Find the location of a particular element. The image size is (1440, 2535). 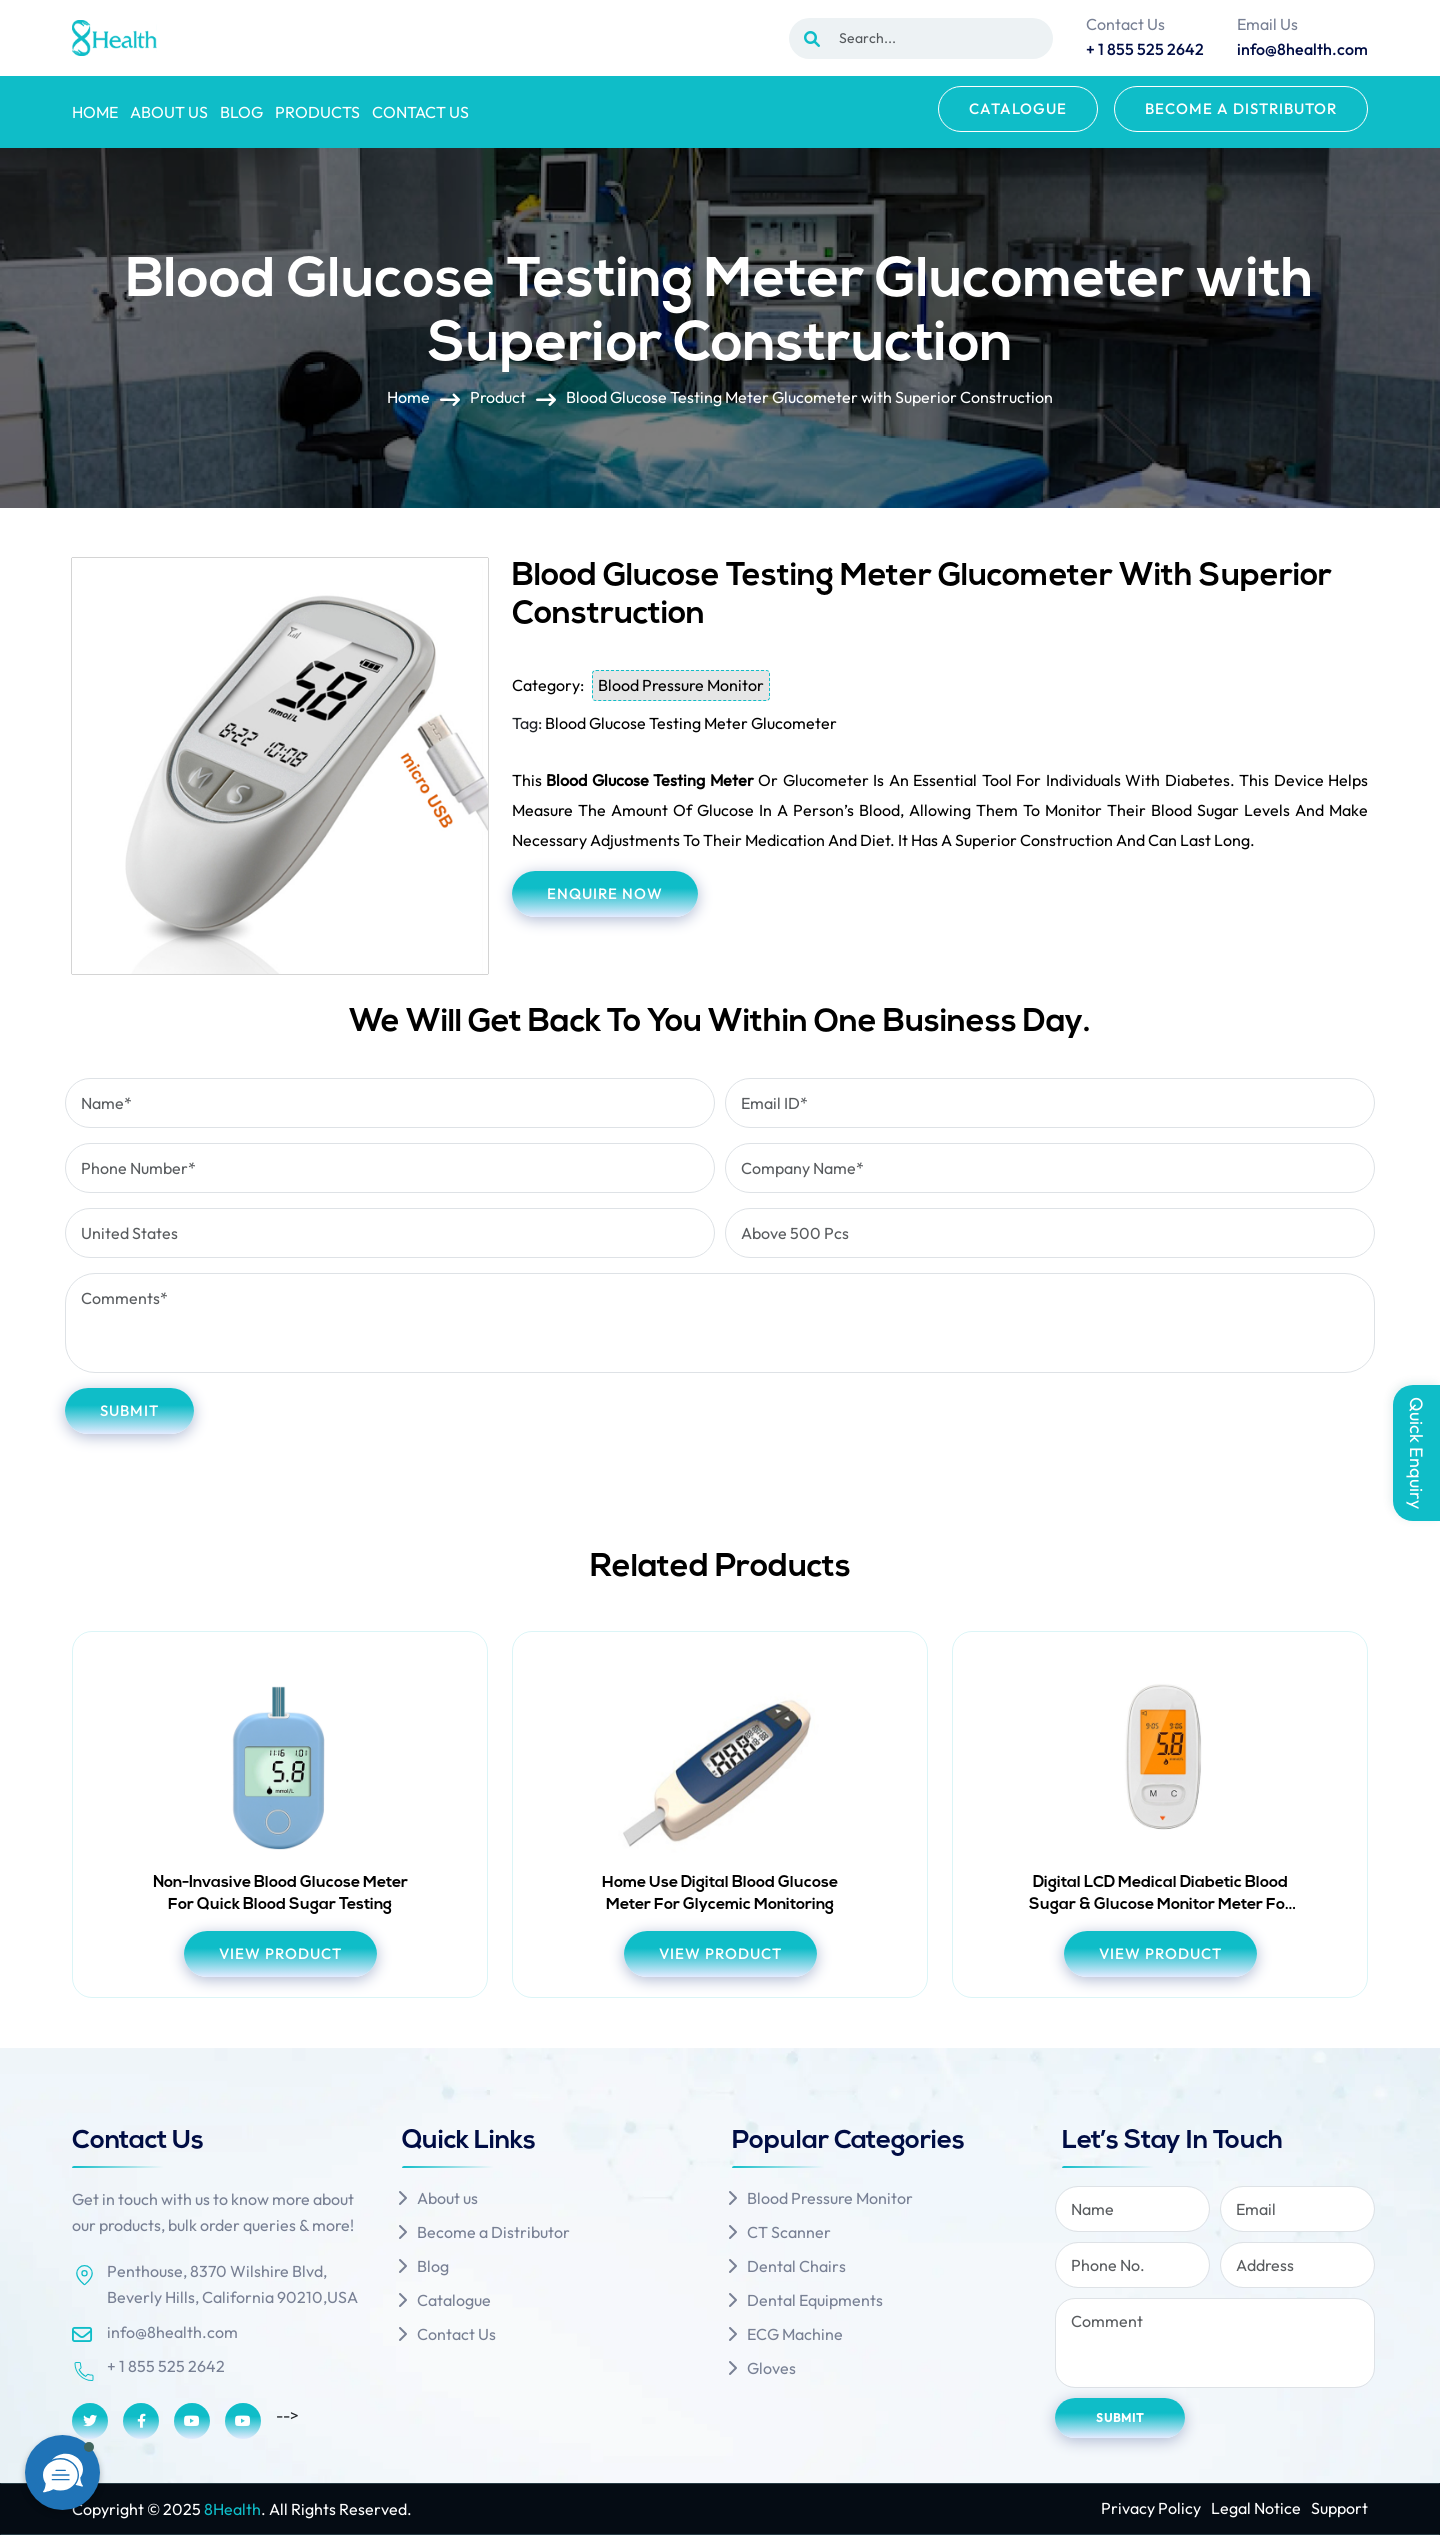

Blood Glucose Testing Meter Glucometer is located at coordinates (691, 723).